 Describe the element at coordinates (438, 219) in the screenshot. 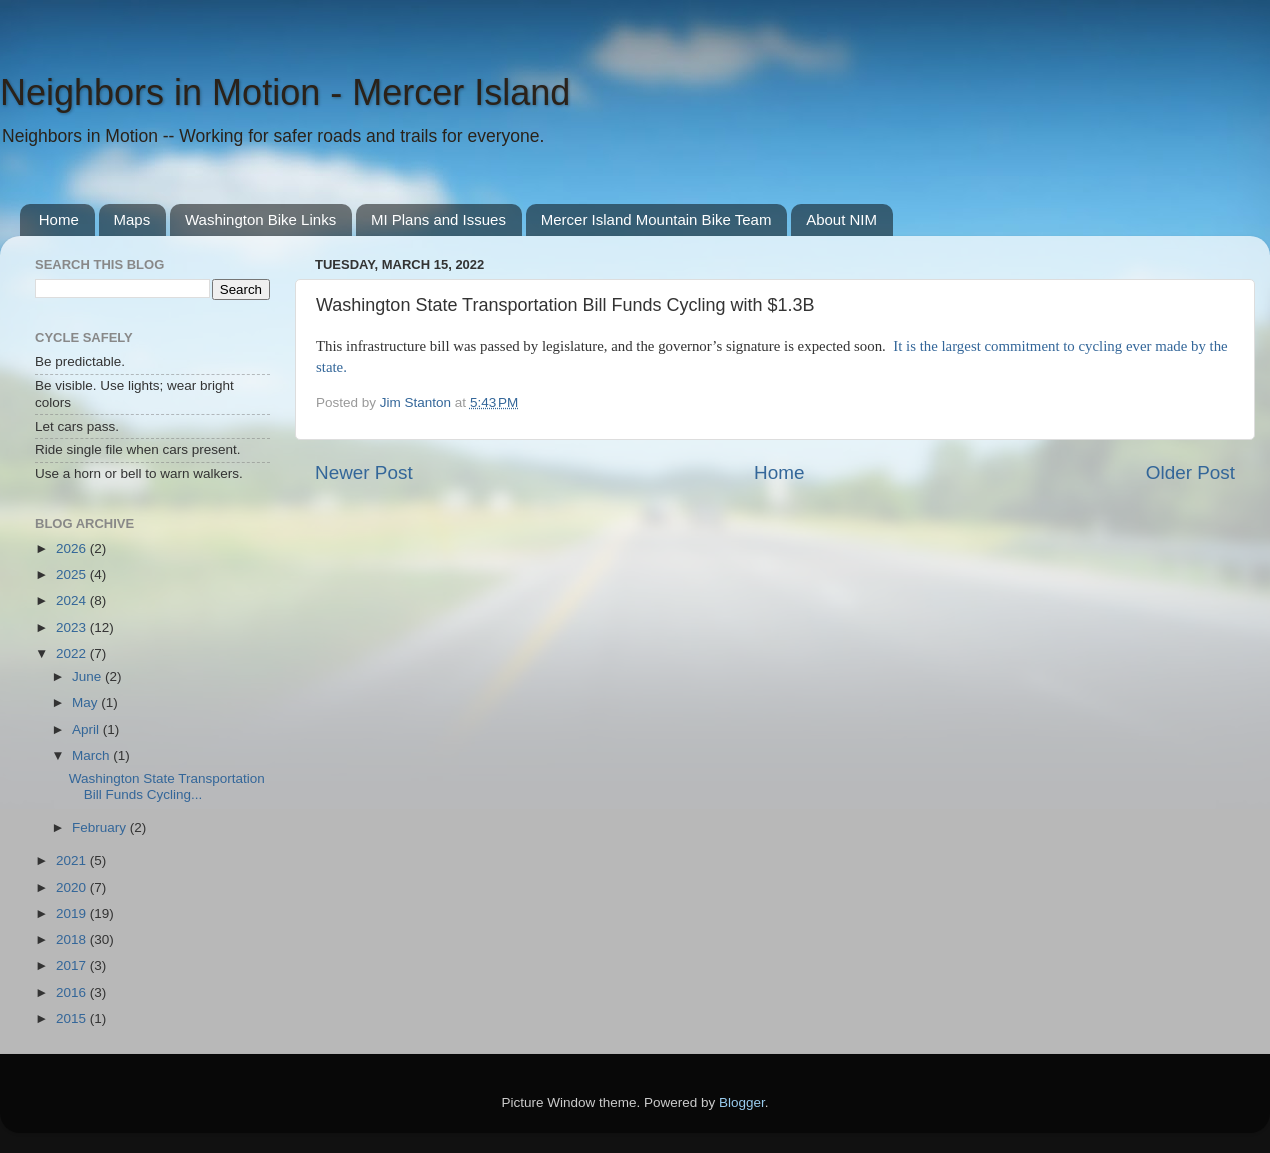

I see `MI Plans and Issues` at that location.